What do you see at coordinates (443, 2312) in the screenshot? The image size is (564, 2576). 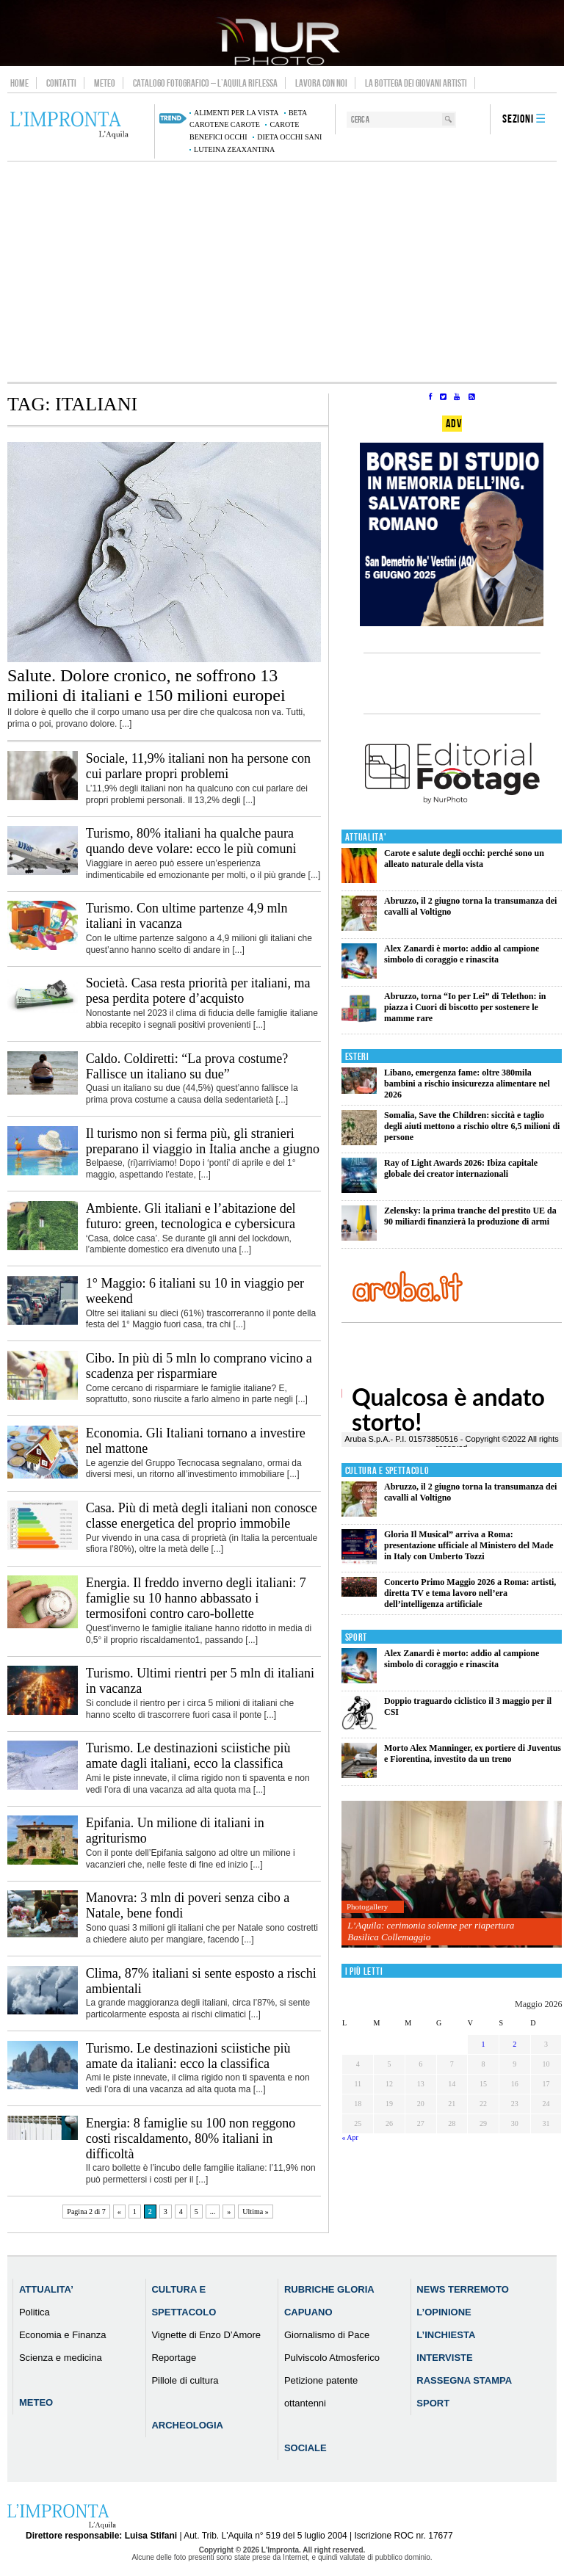 I see `L’Opinione` at bounding box center [443, 2312].